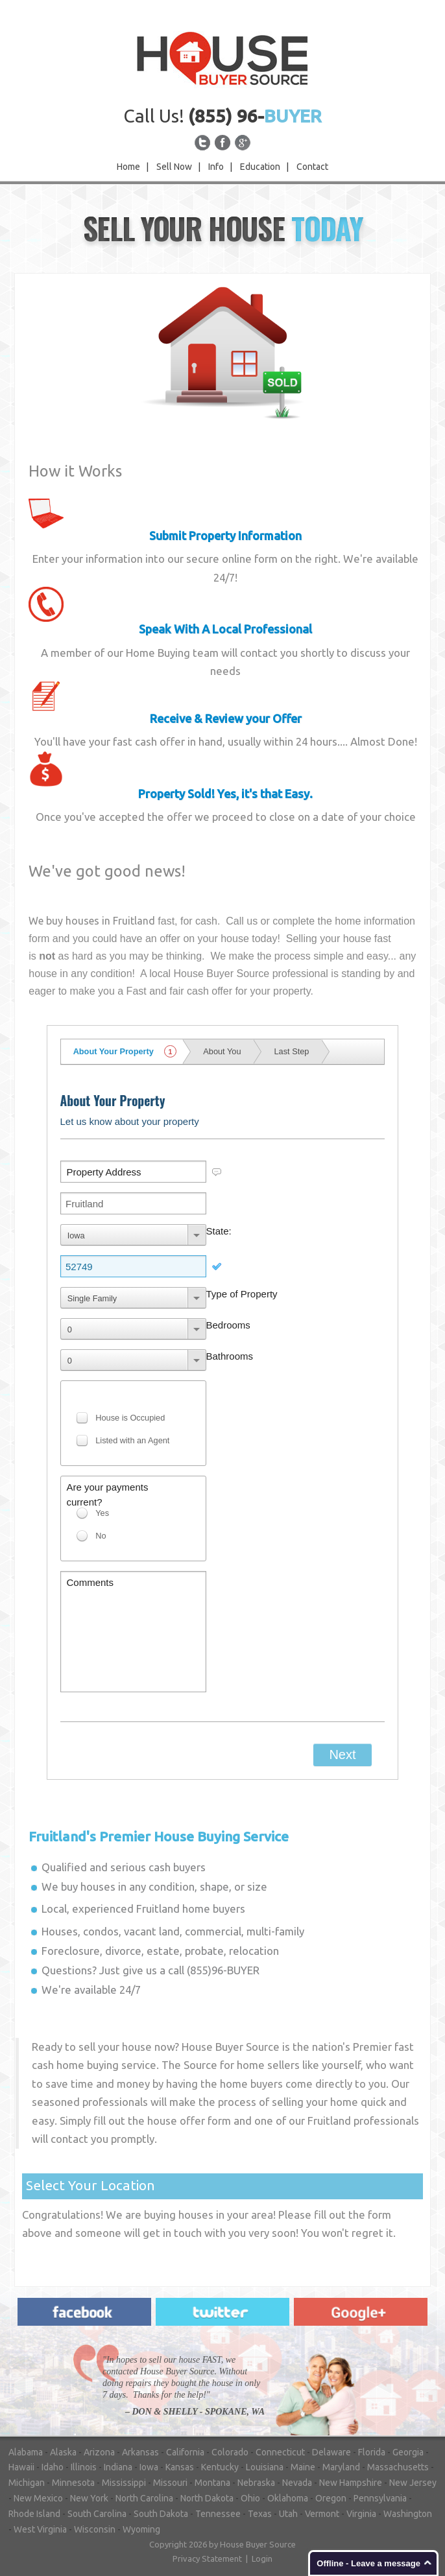  What do you see at coordinates (26, 2482) in the screenshot?
I see `Michigan` at bounding box center [26, 2482].